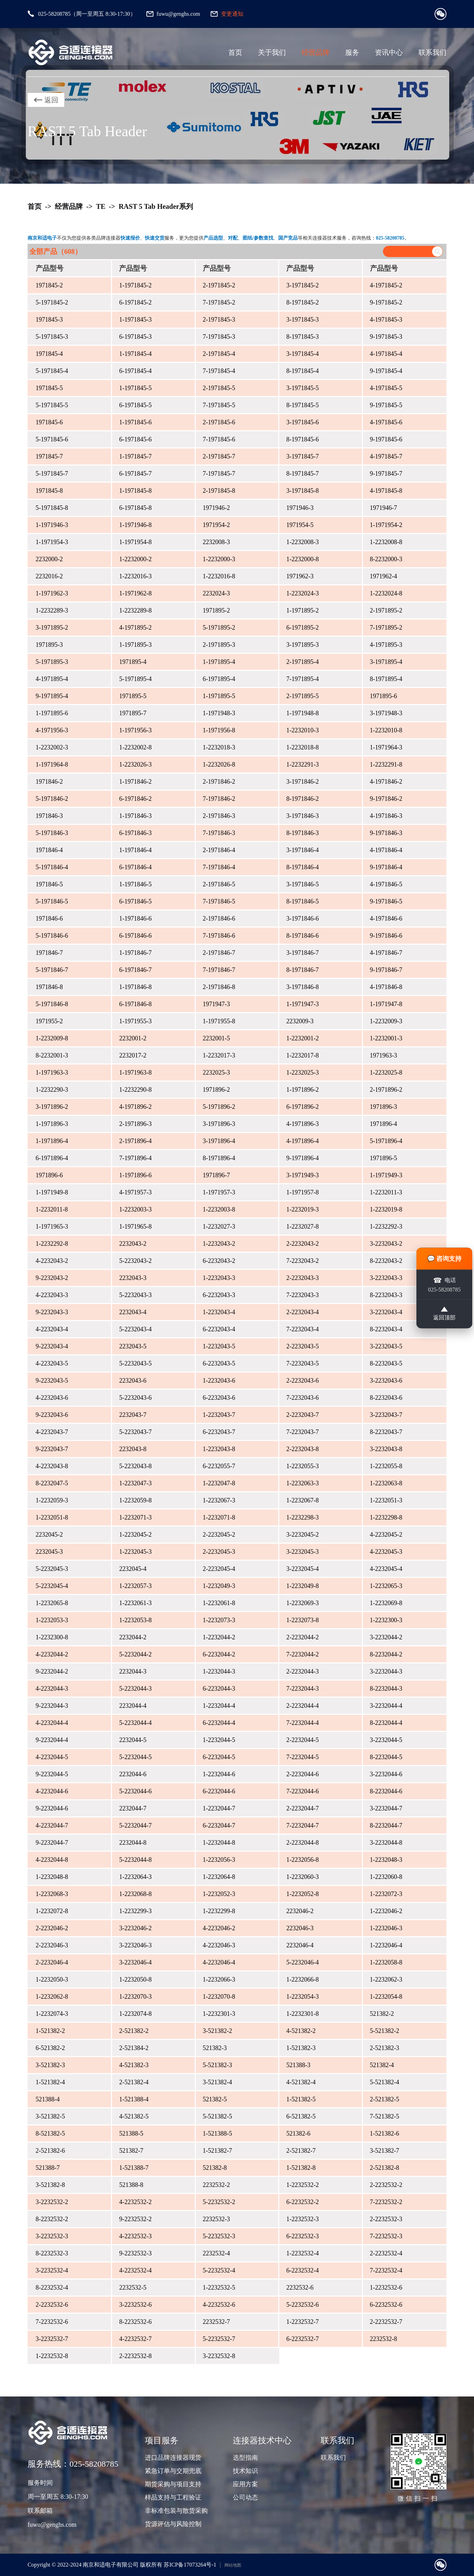 The image size is (474, 2576). What do you see at coordinates (219, 1158) in the screenshot?
I see `8-1971896-4` at bounding box center [219, 1158].